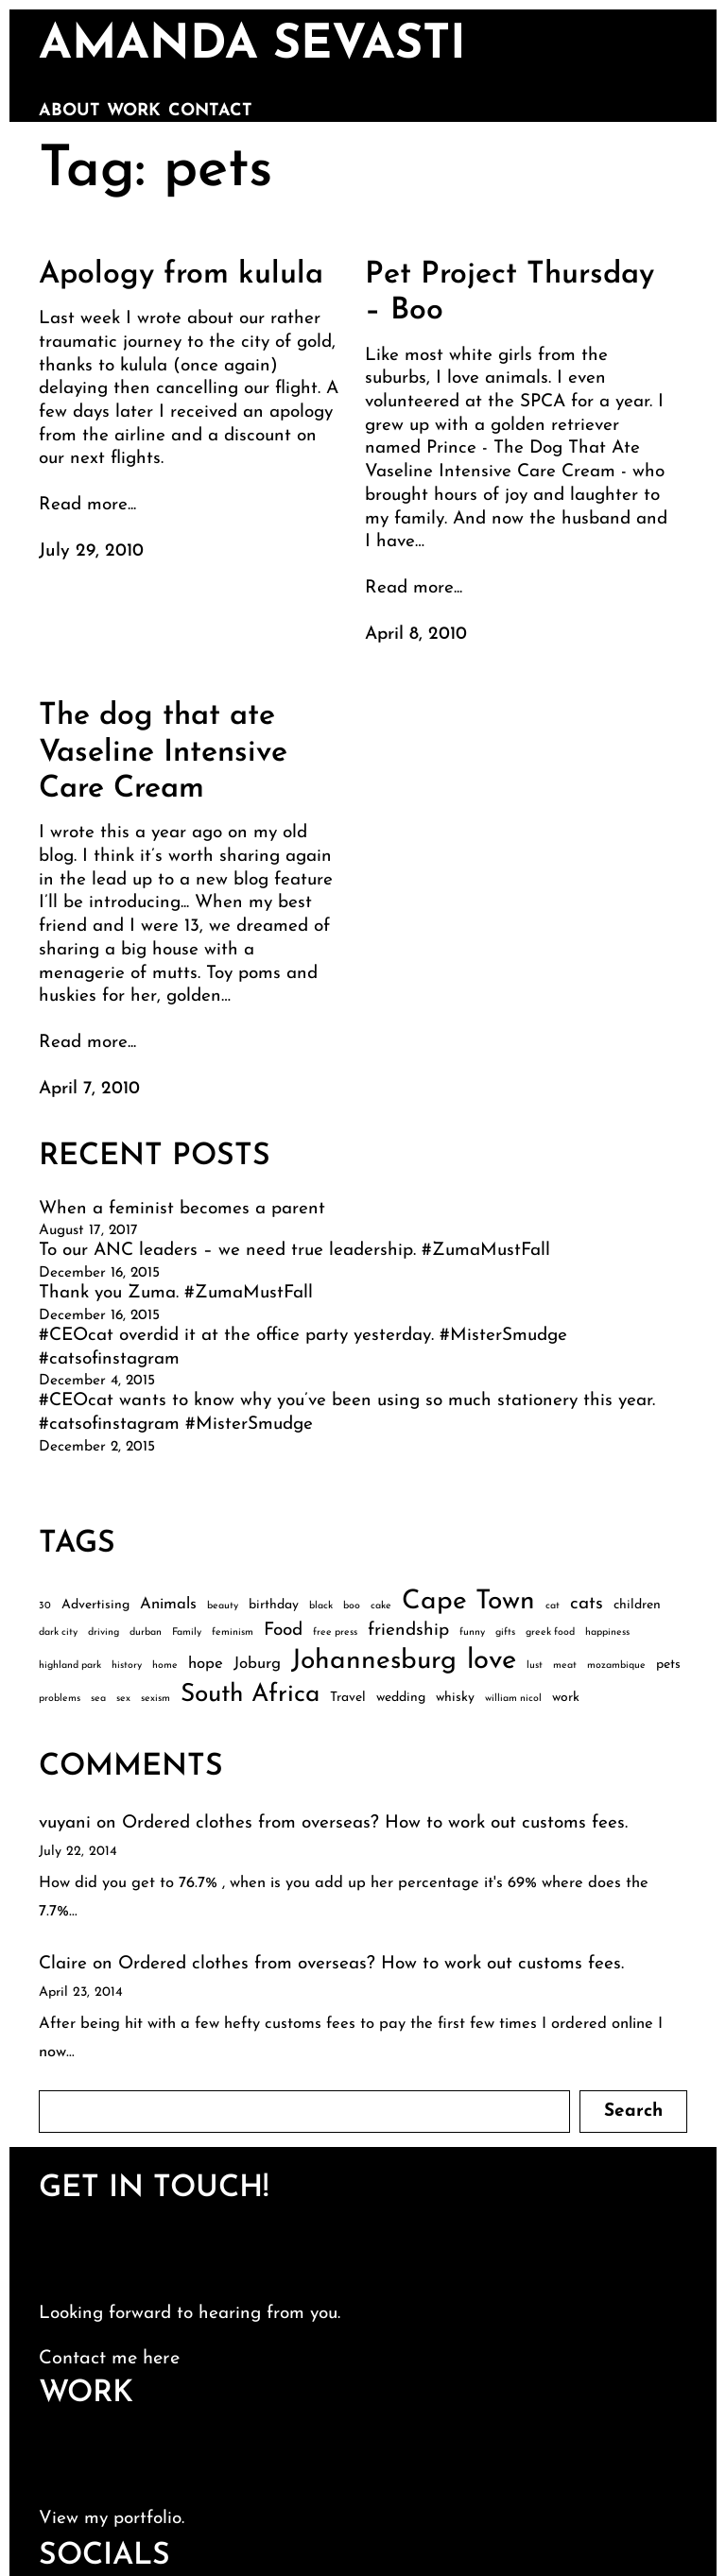  Describe the element at coordinates (513, 1698) in the screenshot. I see `william nicol [william nicol (2 items)]` at that location.